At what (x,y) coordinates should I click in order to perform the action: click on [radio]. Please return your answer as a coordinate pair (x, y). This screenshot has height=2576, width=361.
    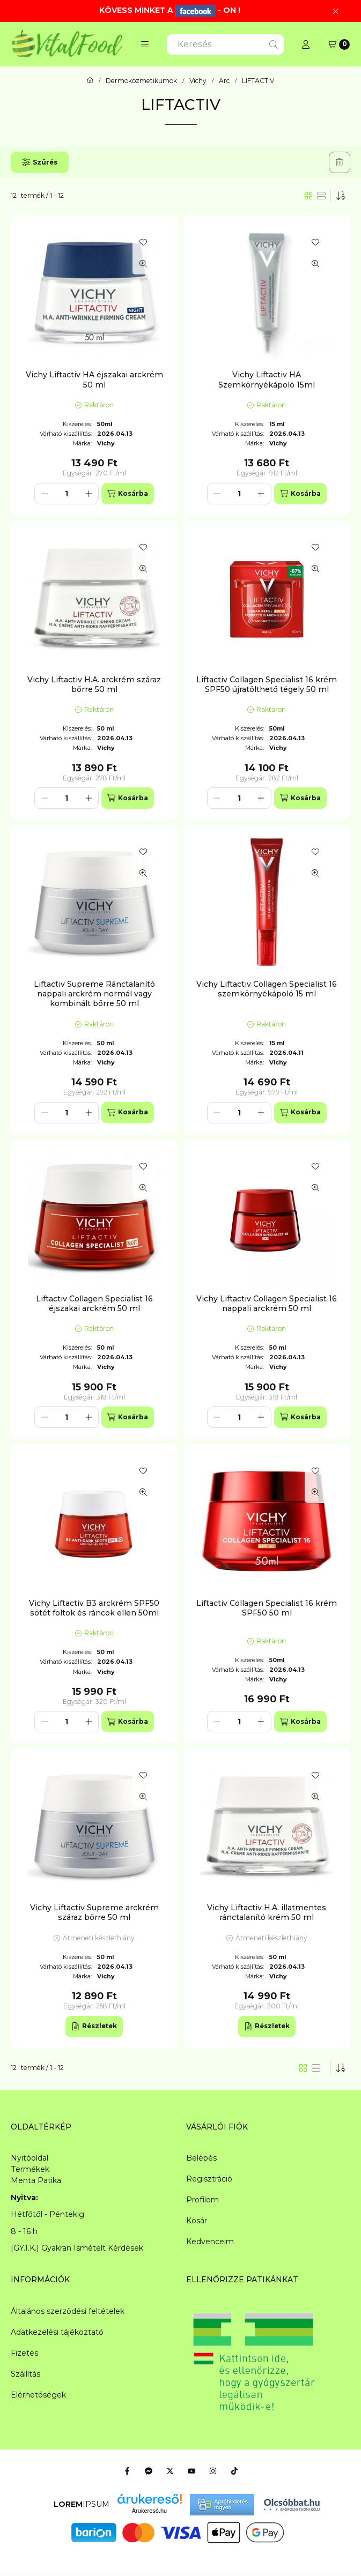
    Looking at the image, I should click on (321, 195).